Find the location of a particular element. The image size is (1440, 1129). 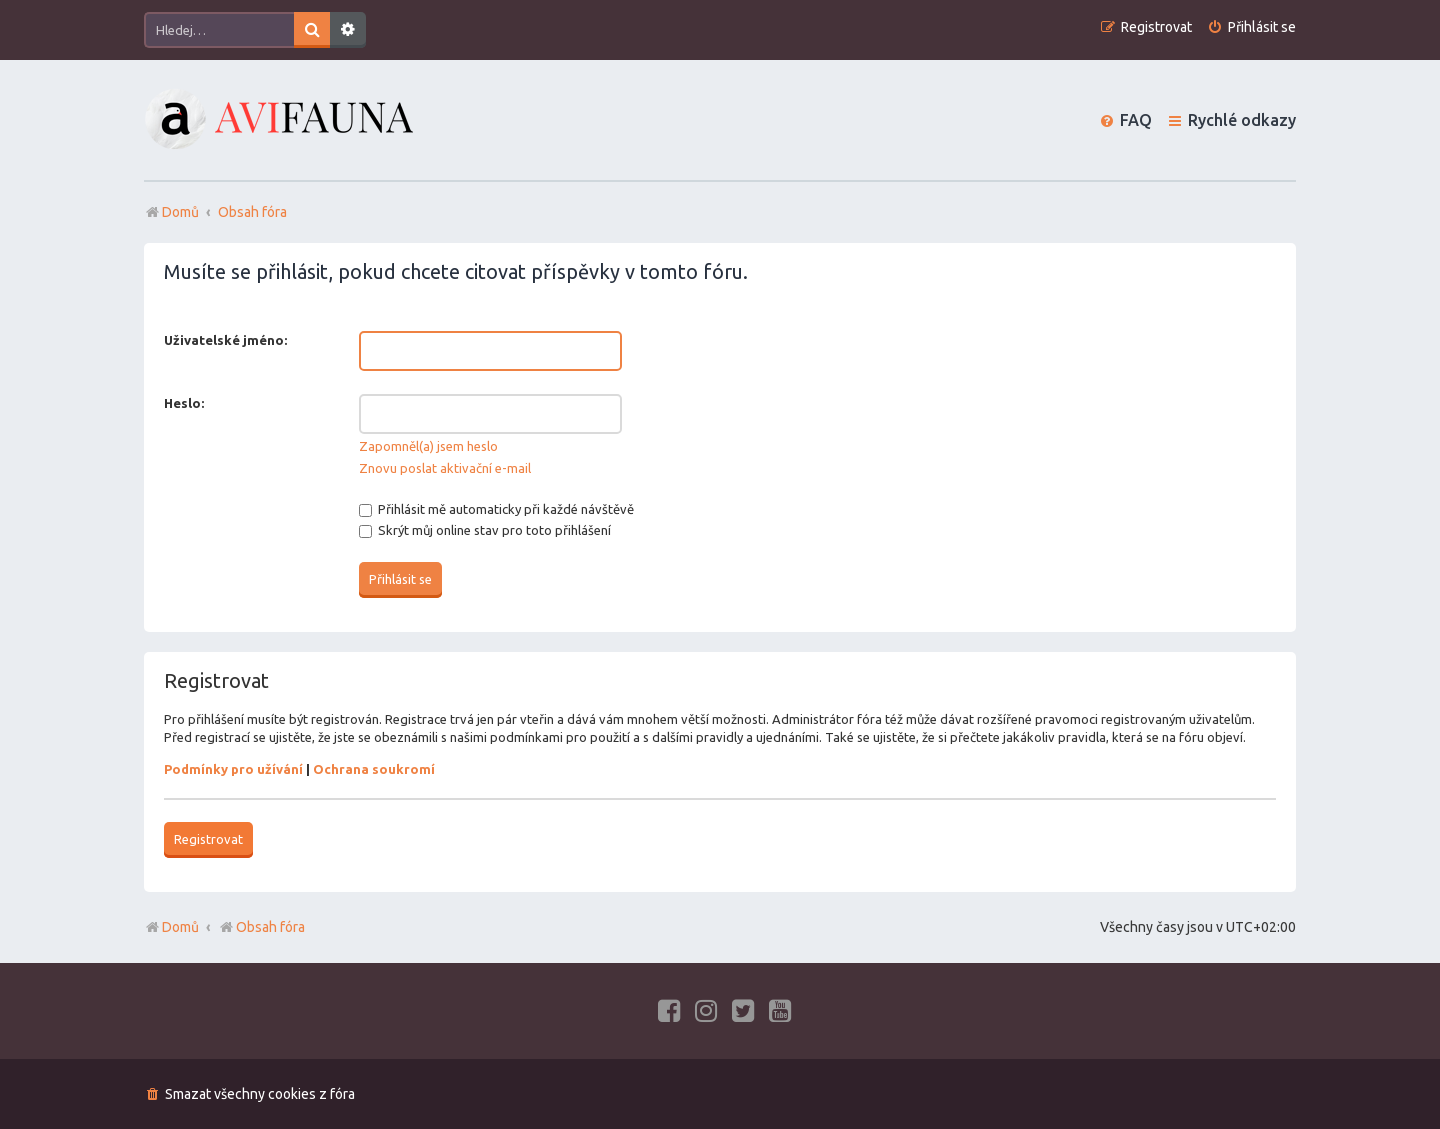

[menuitem] is located at coordinates (1251, 27).